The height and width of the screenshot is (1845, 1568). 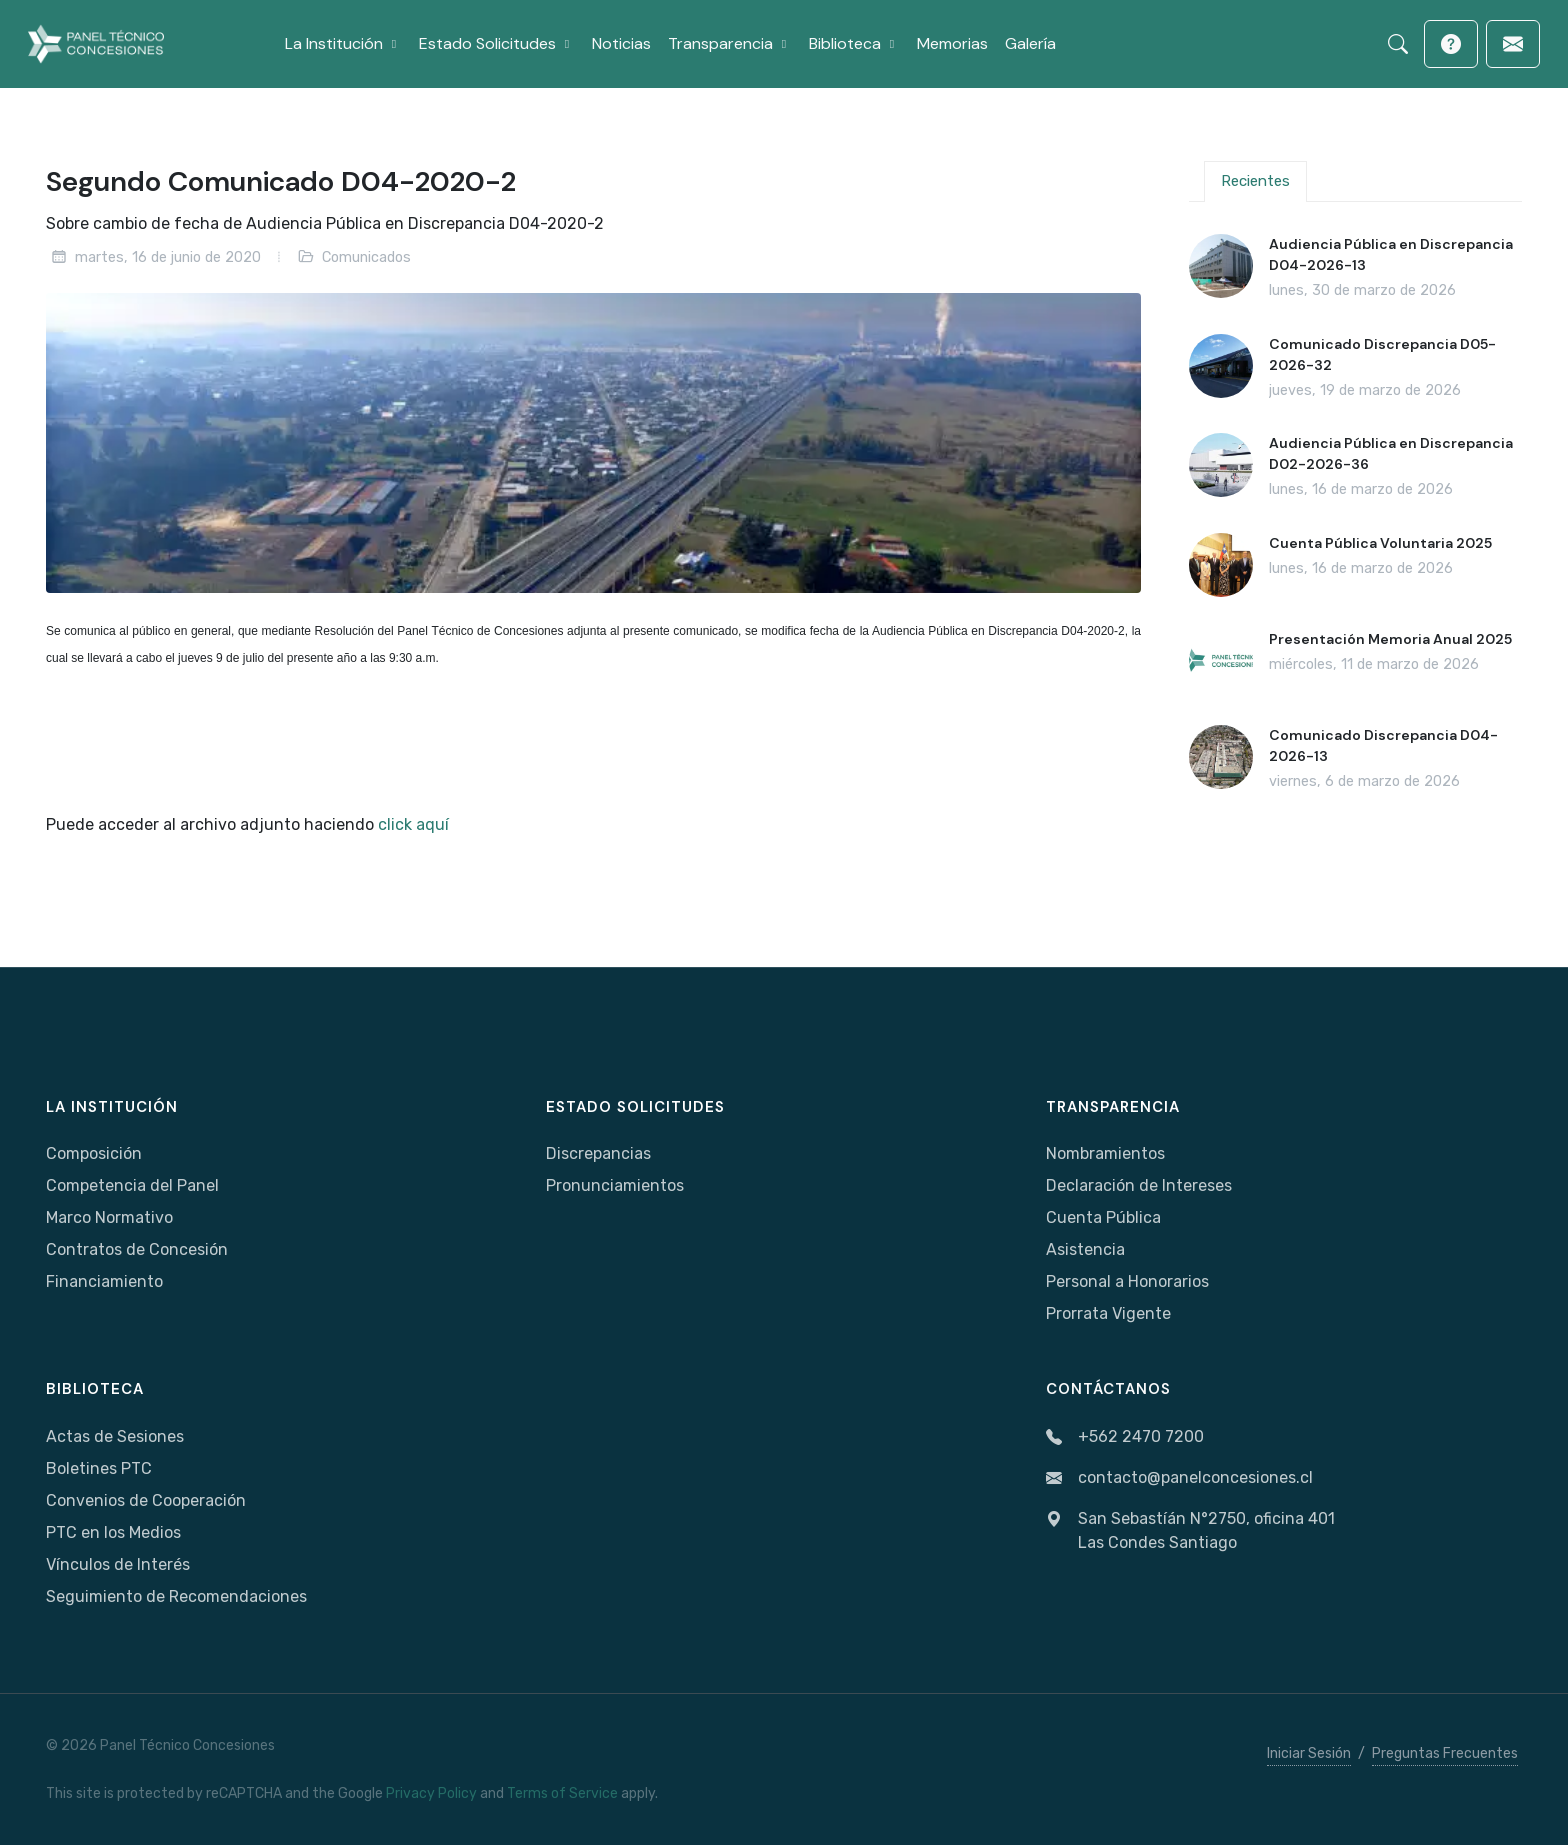 I want to click on Transparencia, so click(x=1113, y=1107).